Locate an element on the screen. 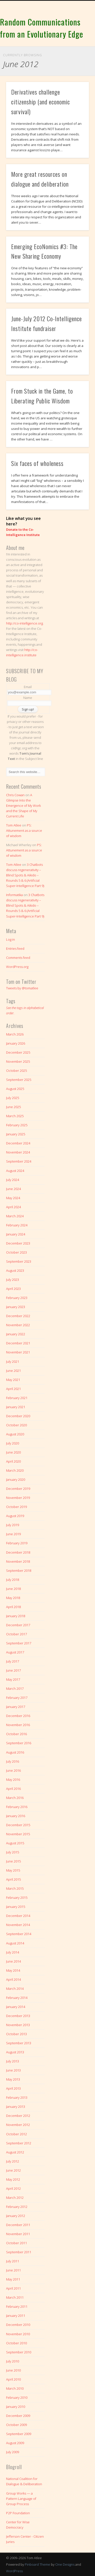 Image resolution: width=95 pixels, height=2576 pixels. October 2025 is located at coordinates (16, 1070).